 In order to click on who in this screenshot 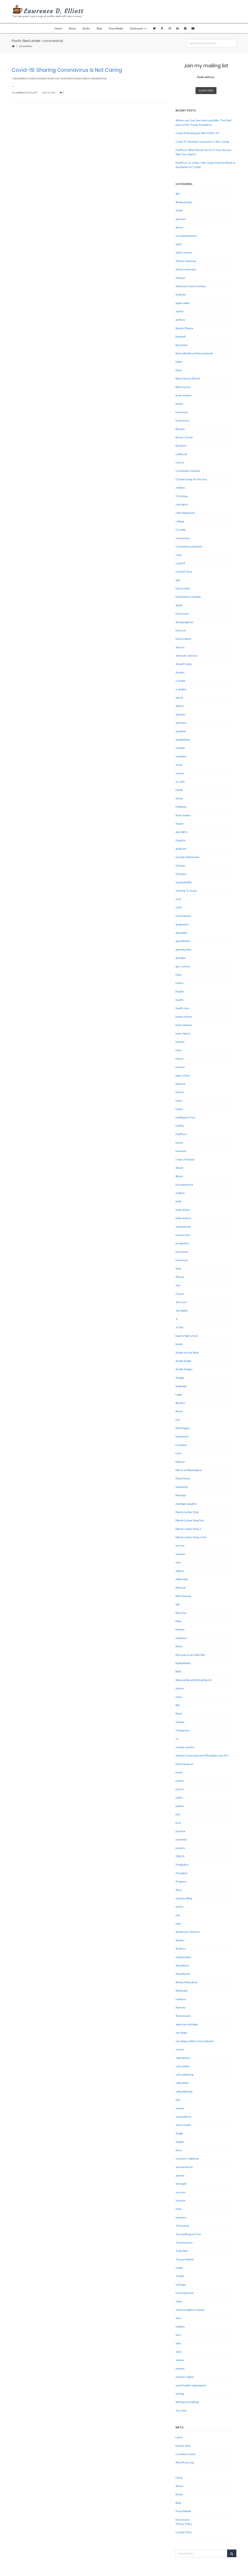, I will do `click(70, 79)`.